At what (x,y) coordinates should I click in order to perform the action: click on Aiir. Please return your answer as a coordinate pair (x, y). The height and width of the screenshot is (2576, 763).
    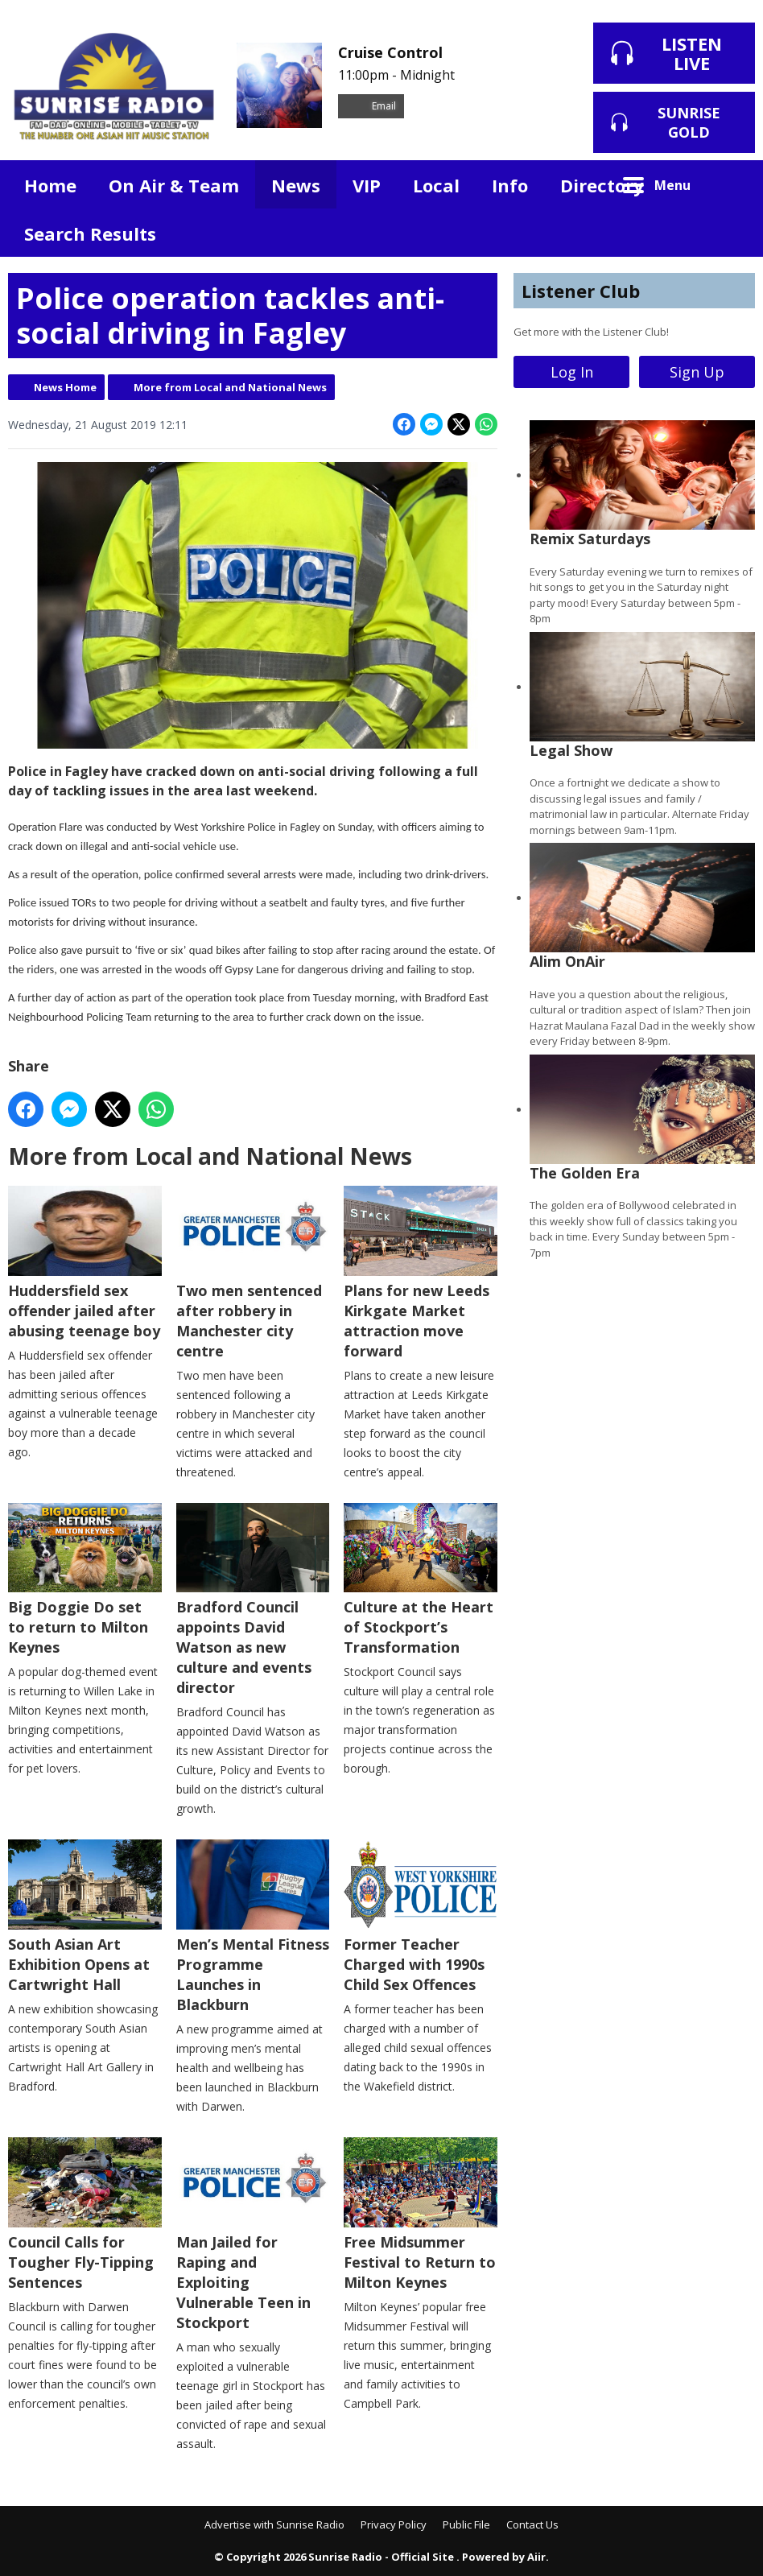
    Looking at the image, I should click on (536, 2556).